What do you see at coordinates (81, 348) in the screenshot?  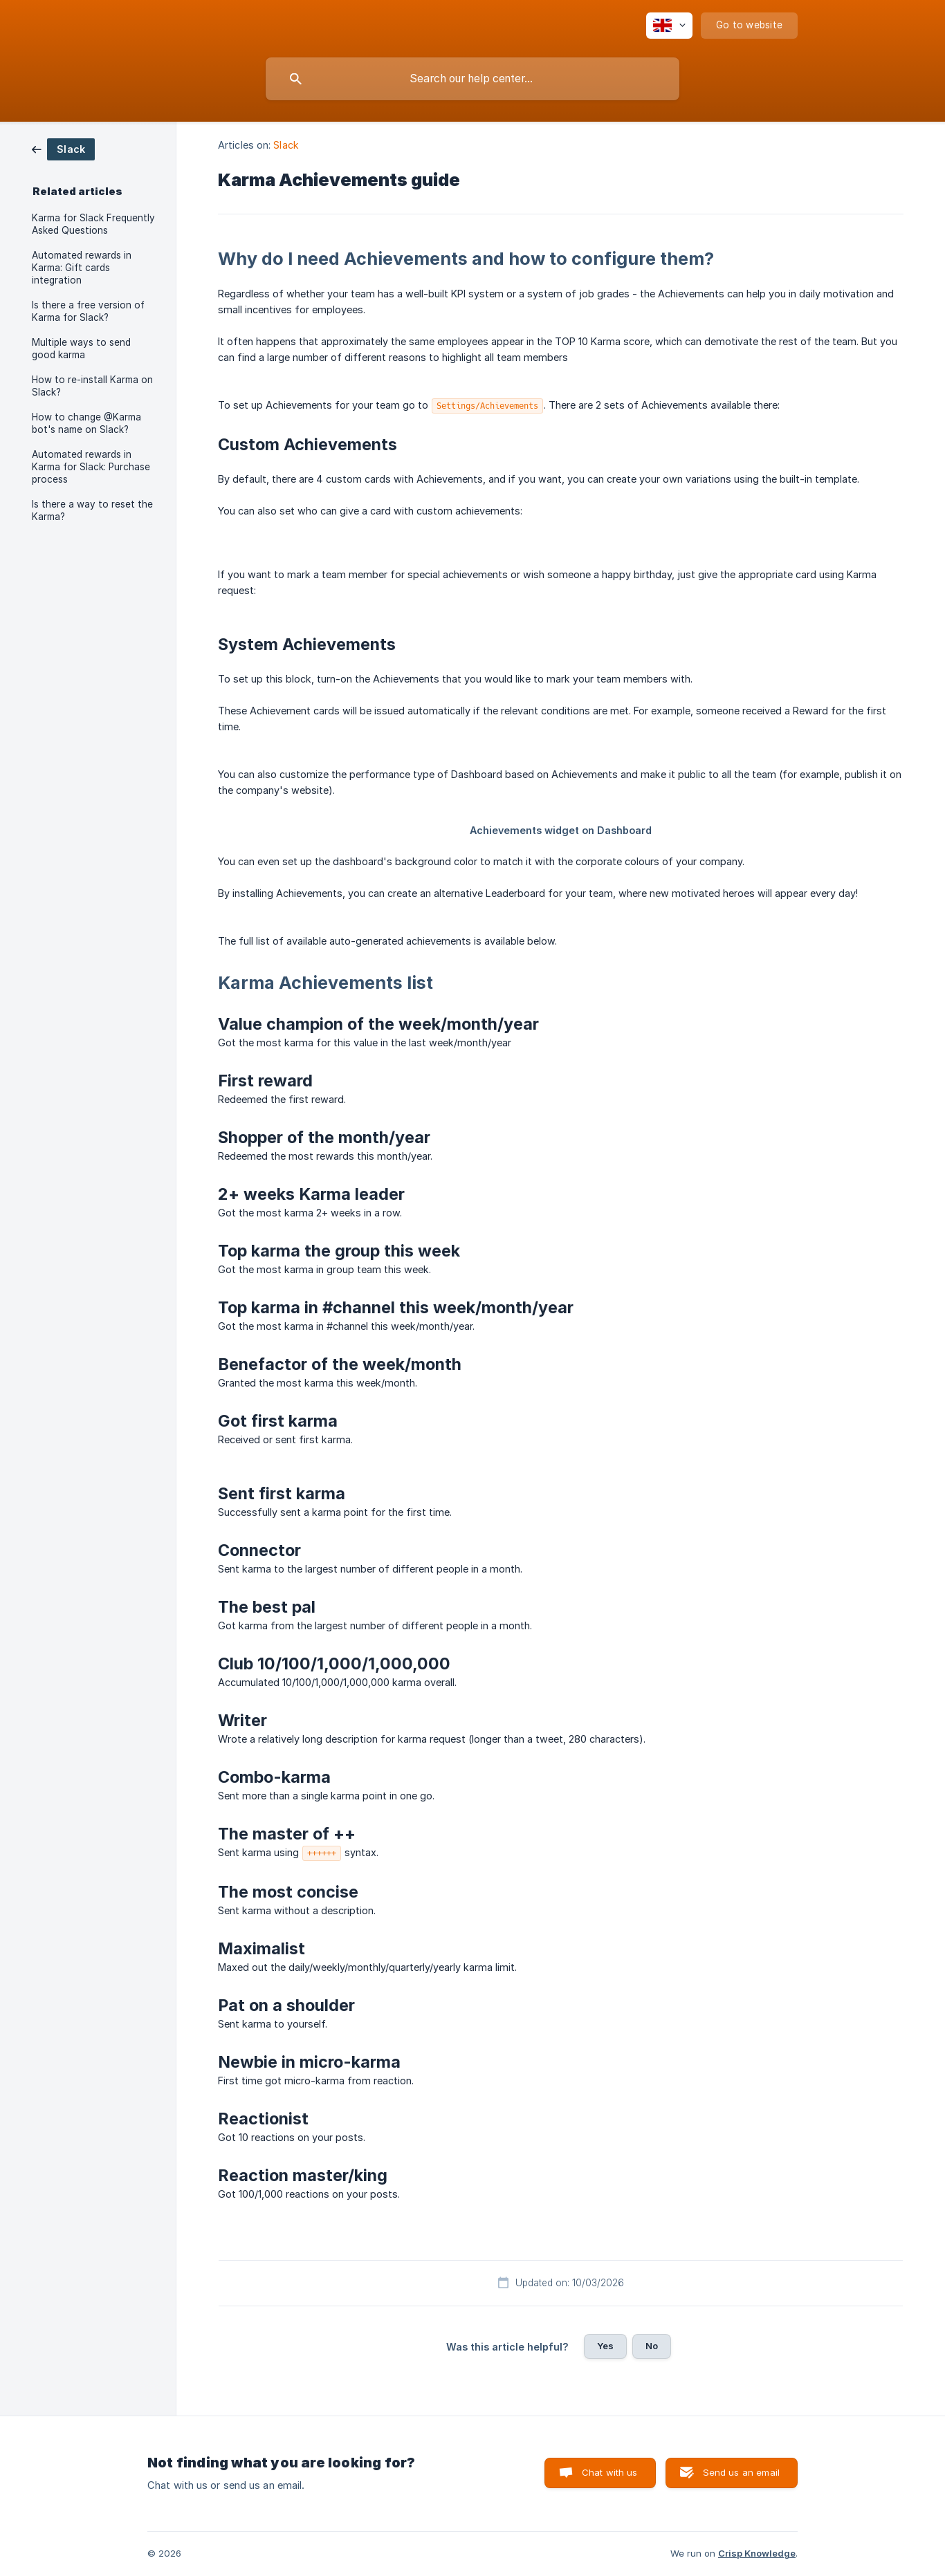 I see `Multiple ways to send good karma [link]` at bounding box center [81, 348].